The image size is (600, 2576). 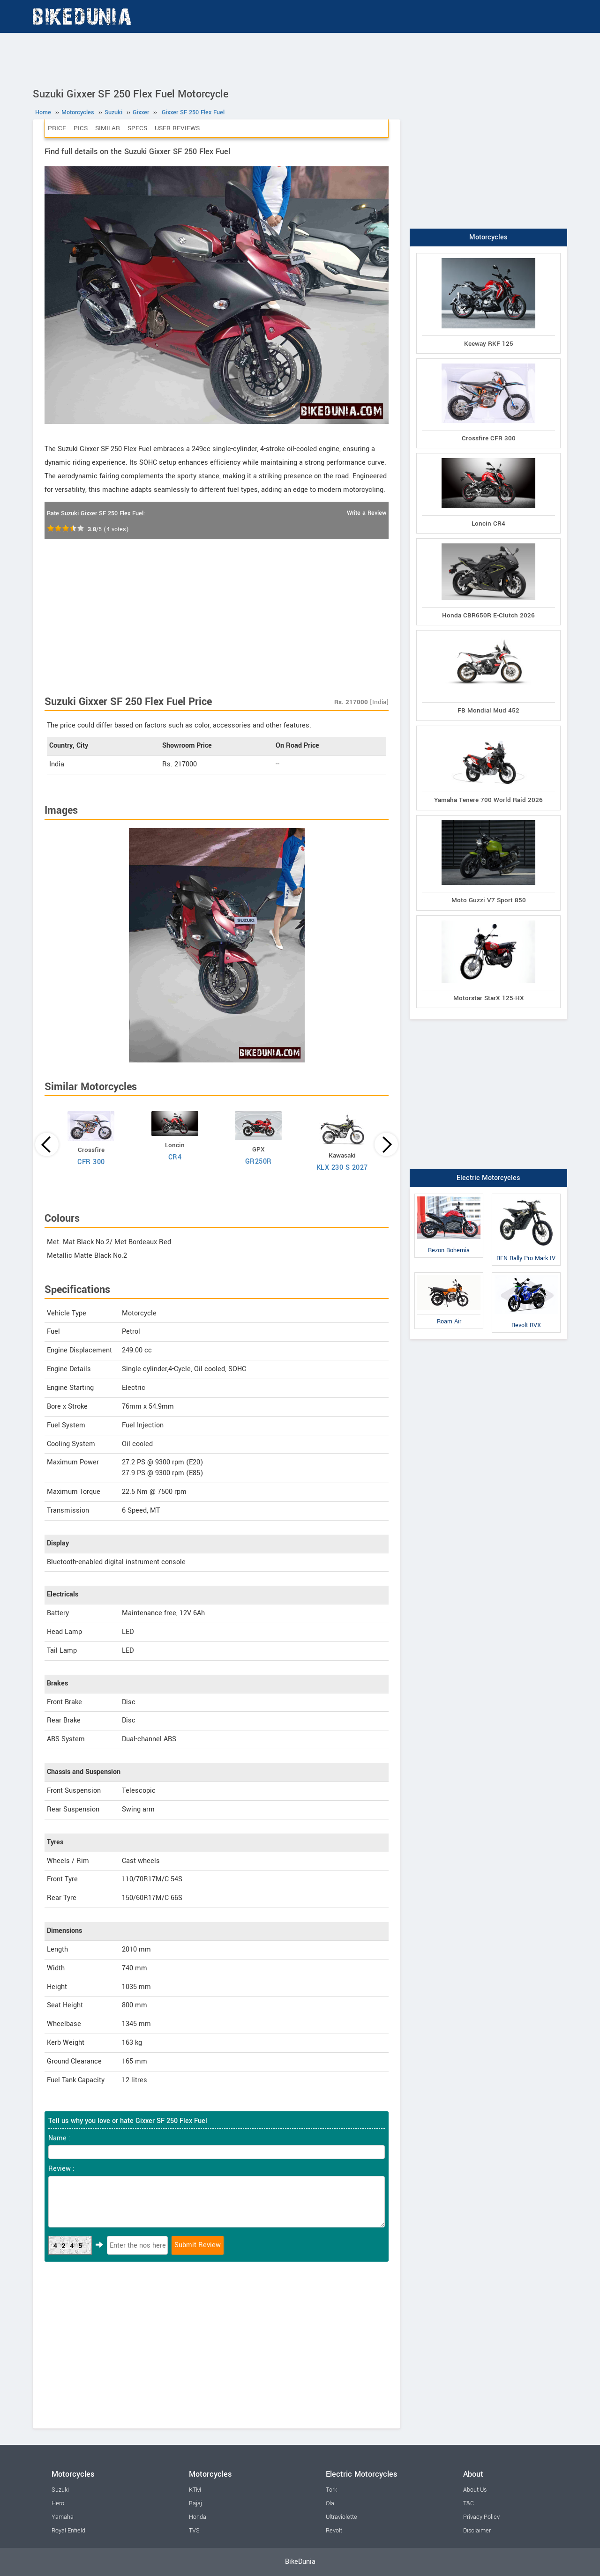 What do you see at coordinates (63, 2517) in the screenshot?
I see `Yamaha` at bounding box center [63, 2517].